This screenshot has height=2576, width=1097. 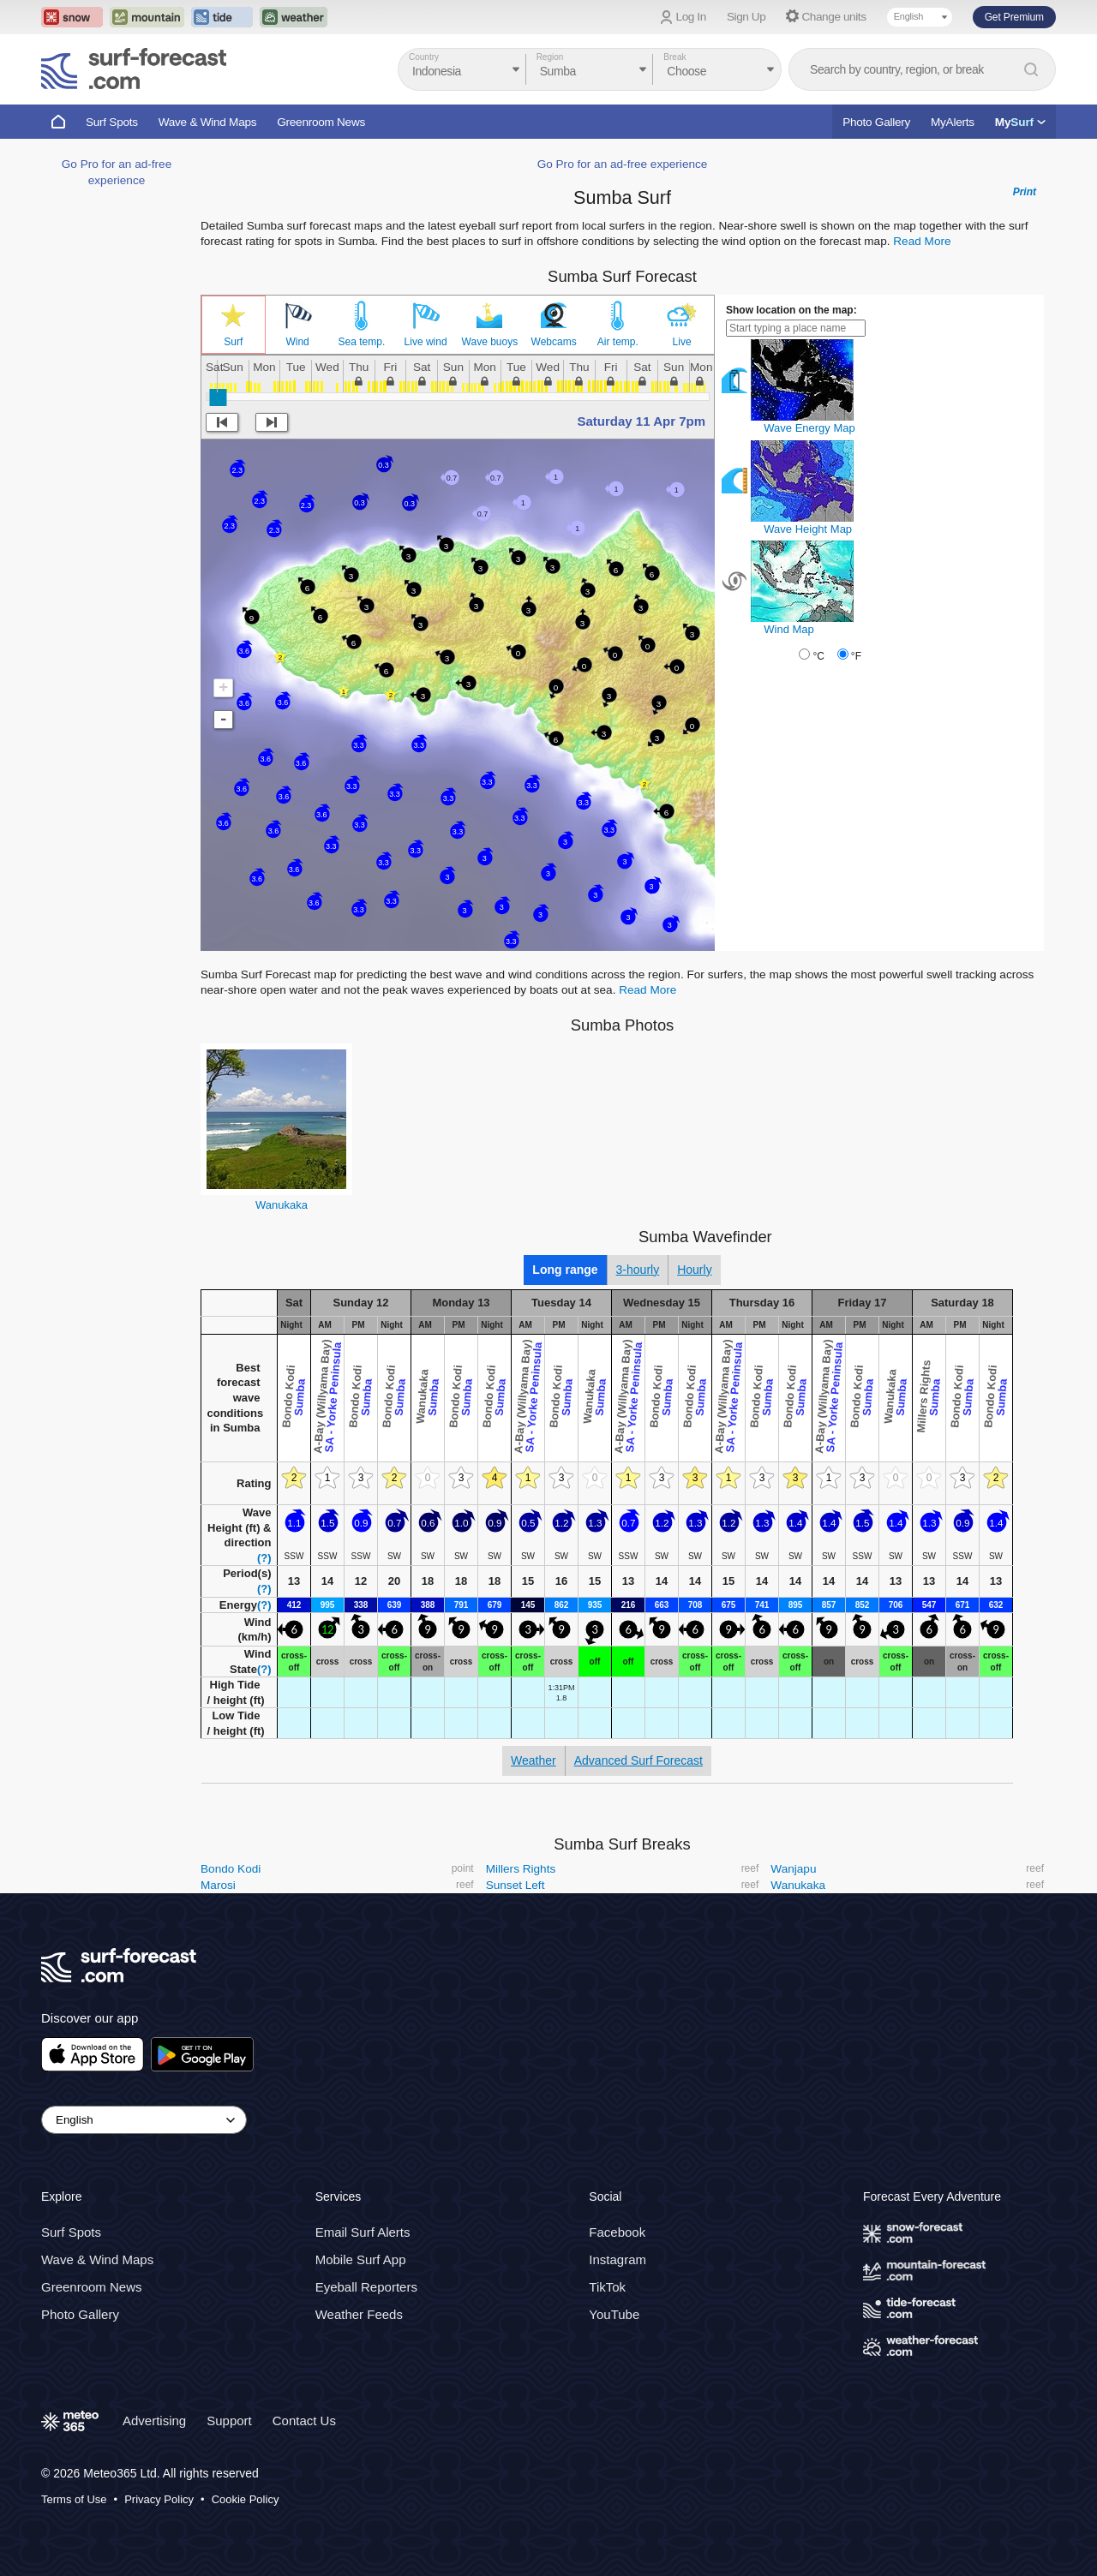 What do you see at coordinates (1020, 122) in the screenshot?
I see `My` at bounding box center [1020, 122].